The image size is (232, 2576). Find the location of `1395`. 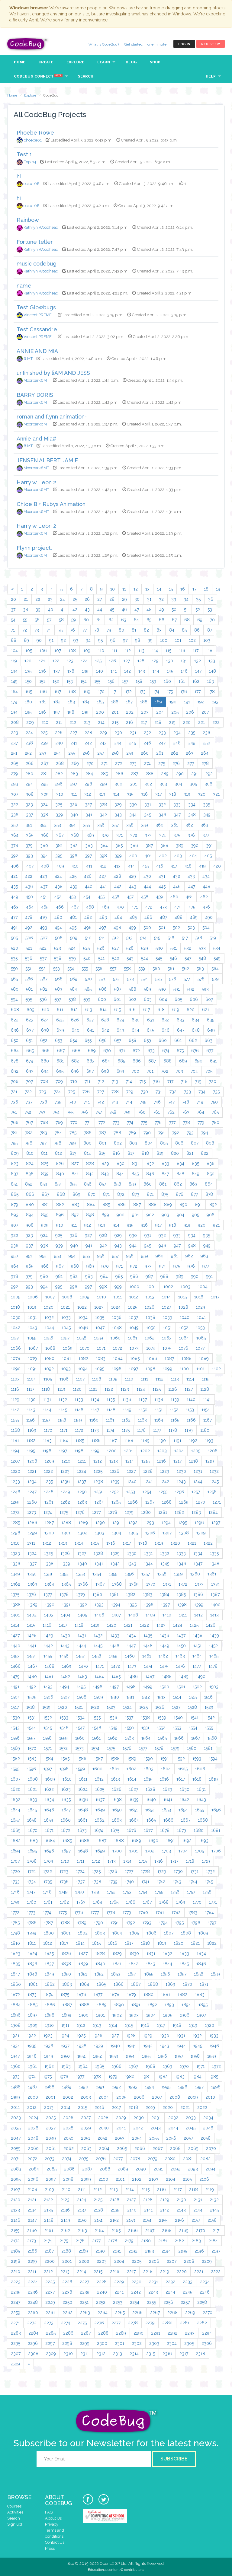

1395 is located at coordinates (132, 1604).